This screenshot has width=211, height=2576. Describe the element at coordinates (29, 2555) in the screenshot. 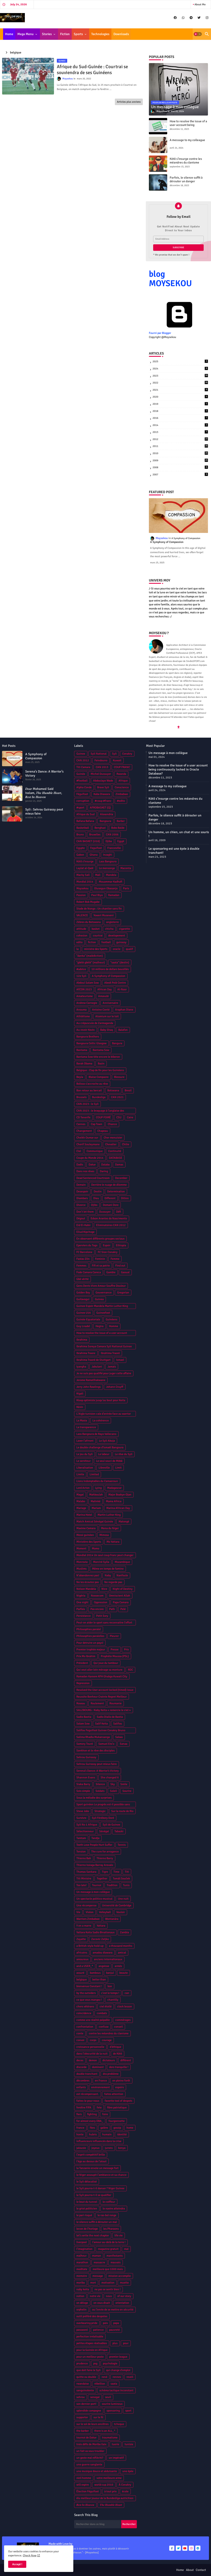

I see `Check Now [Cookies Consent]` at that location.